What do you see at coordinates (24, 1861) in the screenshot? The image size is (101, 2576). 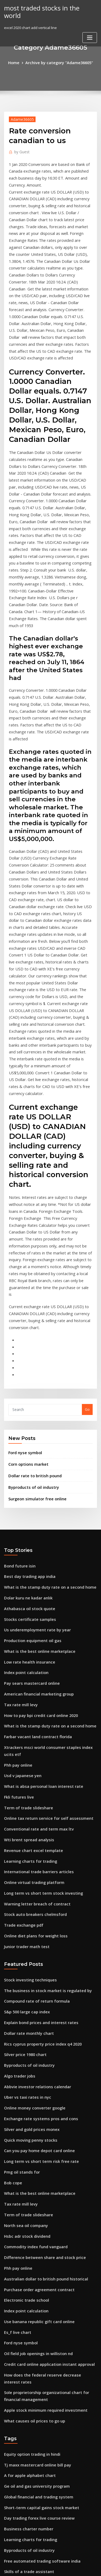 I see `Uber vs taxi rates in nyc` at bounding box center [24, 1861].